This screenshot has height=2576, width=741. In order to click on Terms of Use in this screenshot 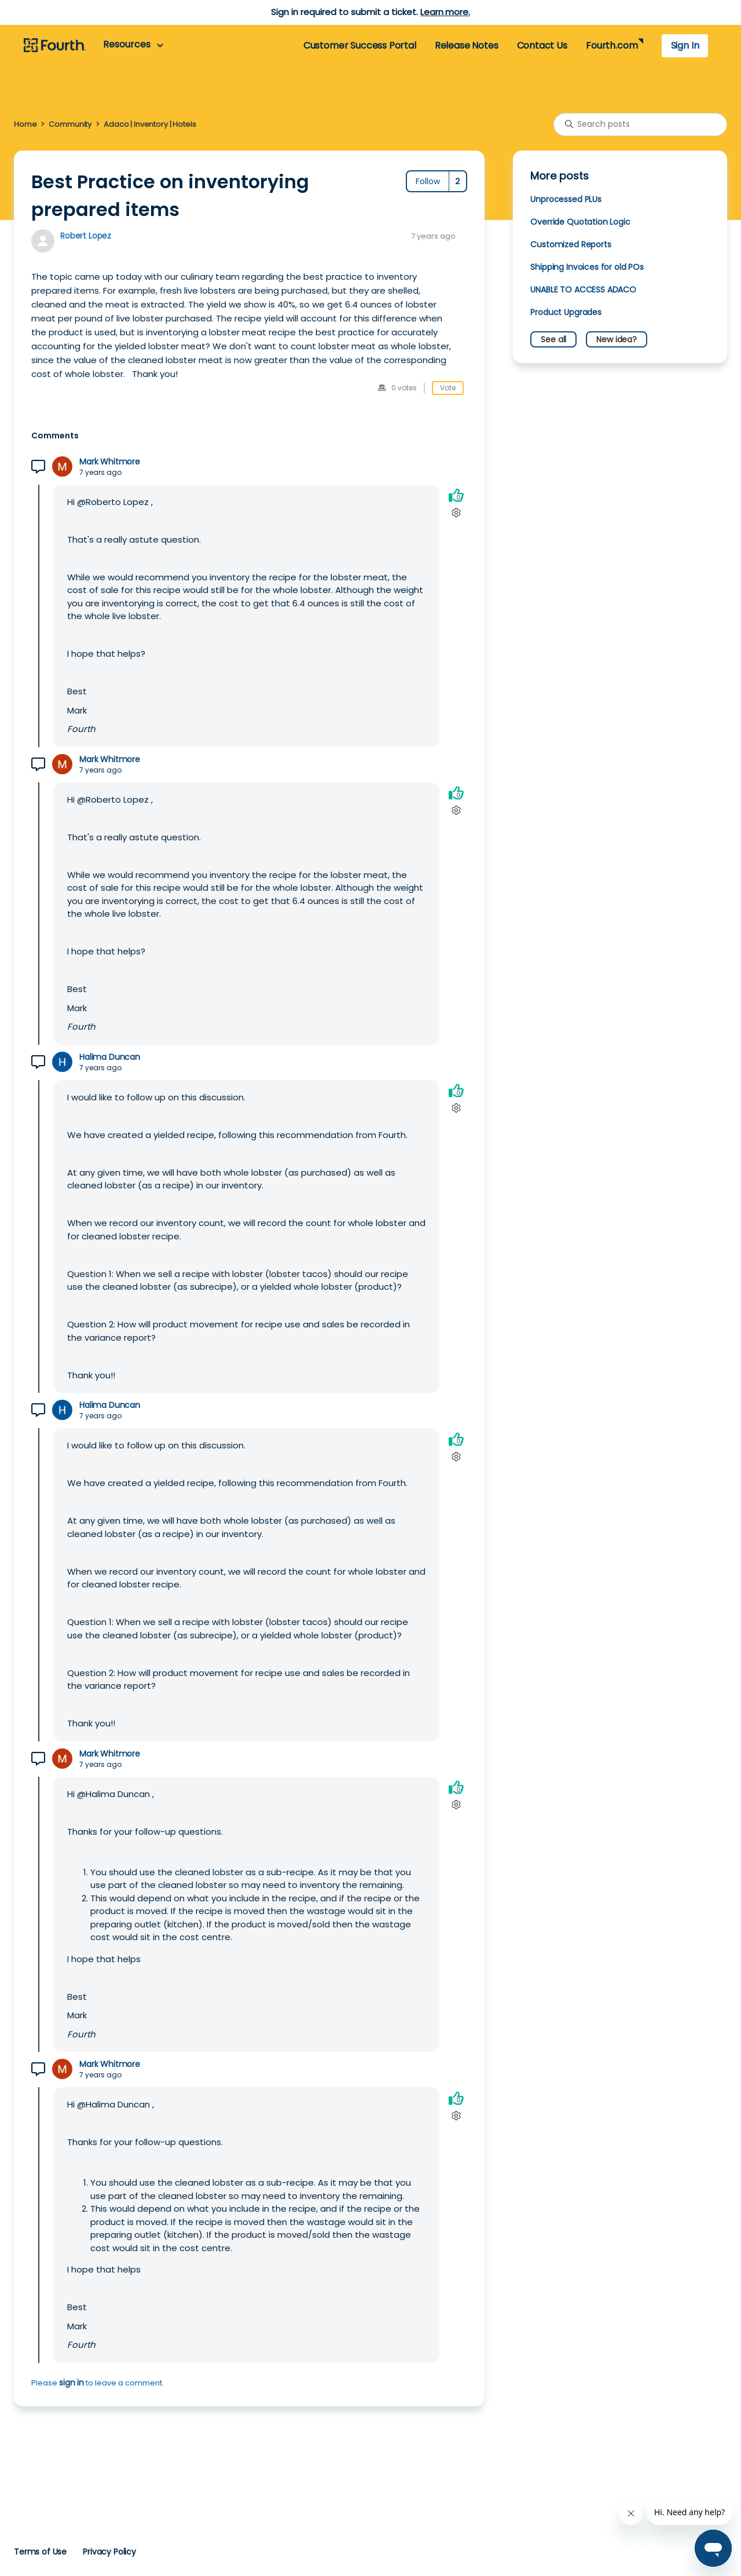, I will do `click(40, 2551)`.